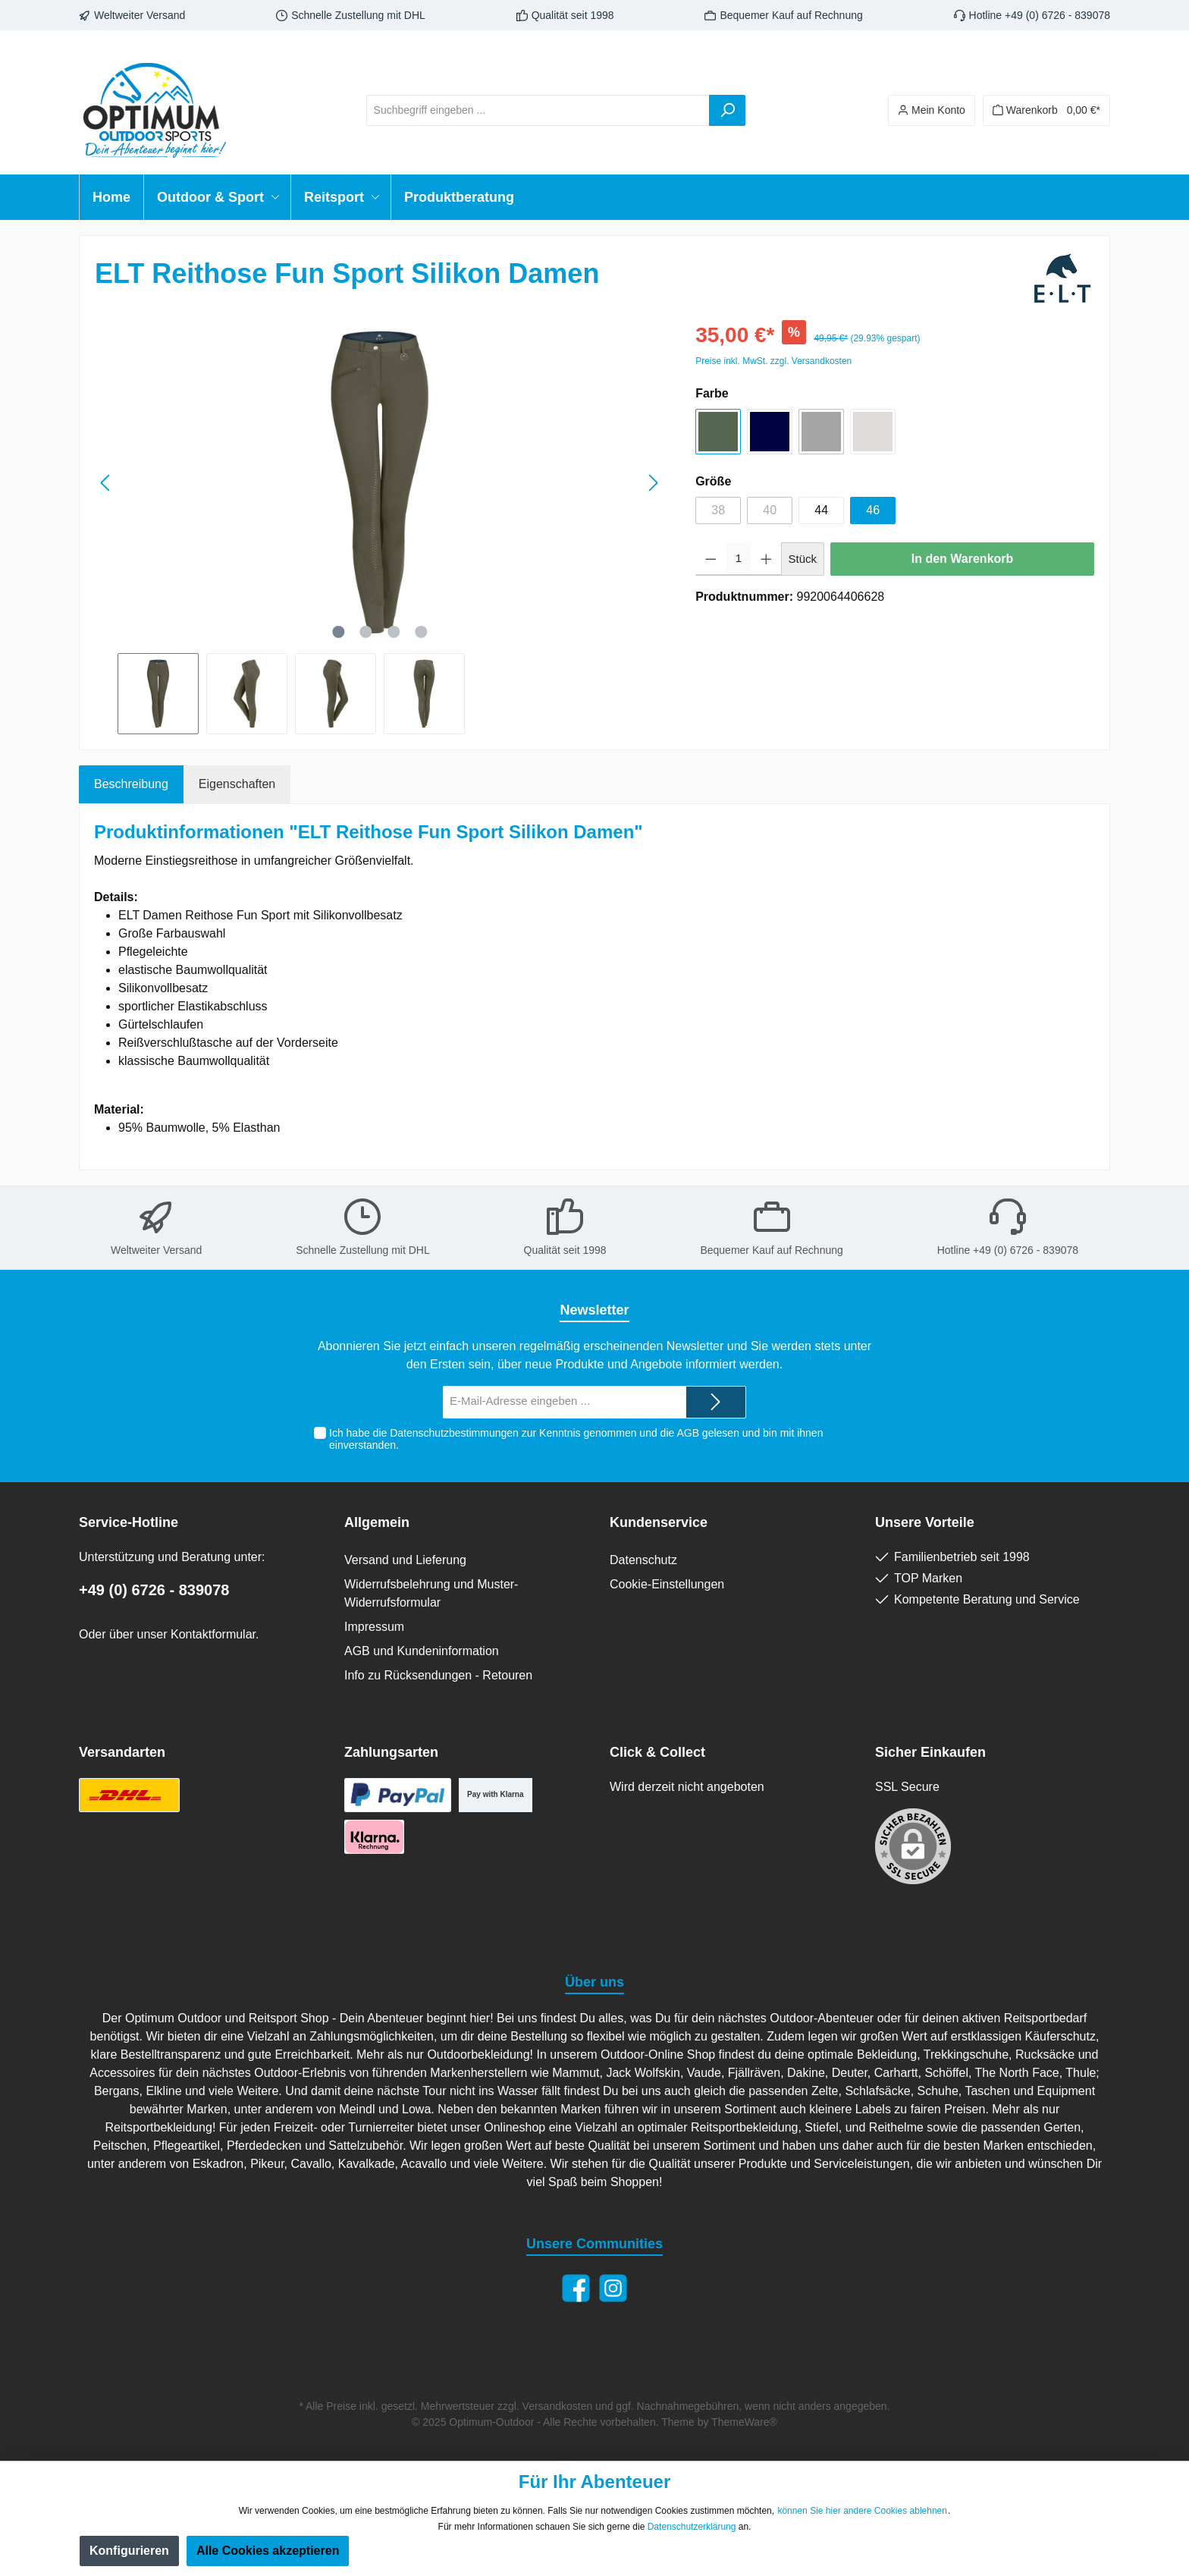  I want to click on Datenschutzerklärung, so click(692, 2526).